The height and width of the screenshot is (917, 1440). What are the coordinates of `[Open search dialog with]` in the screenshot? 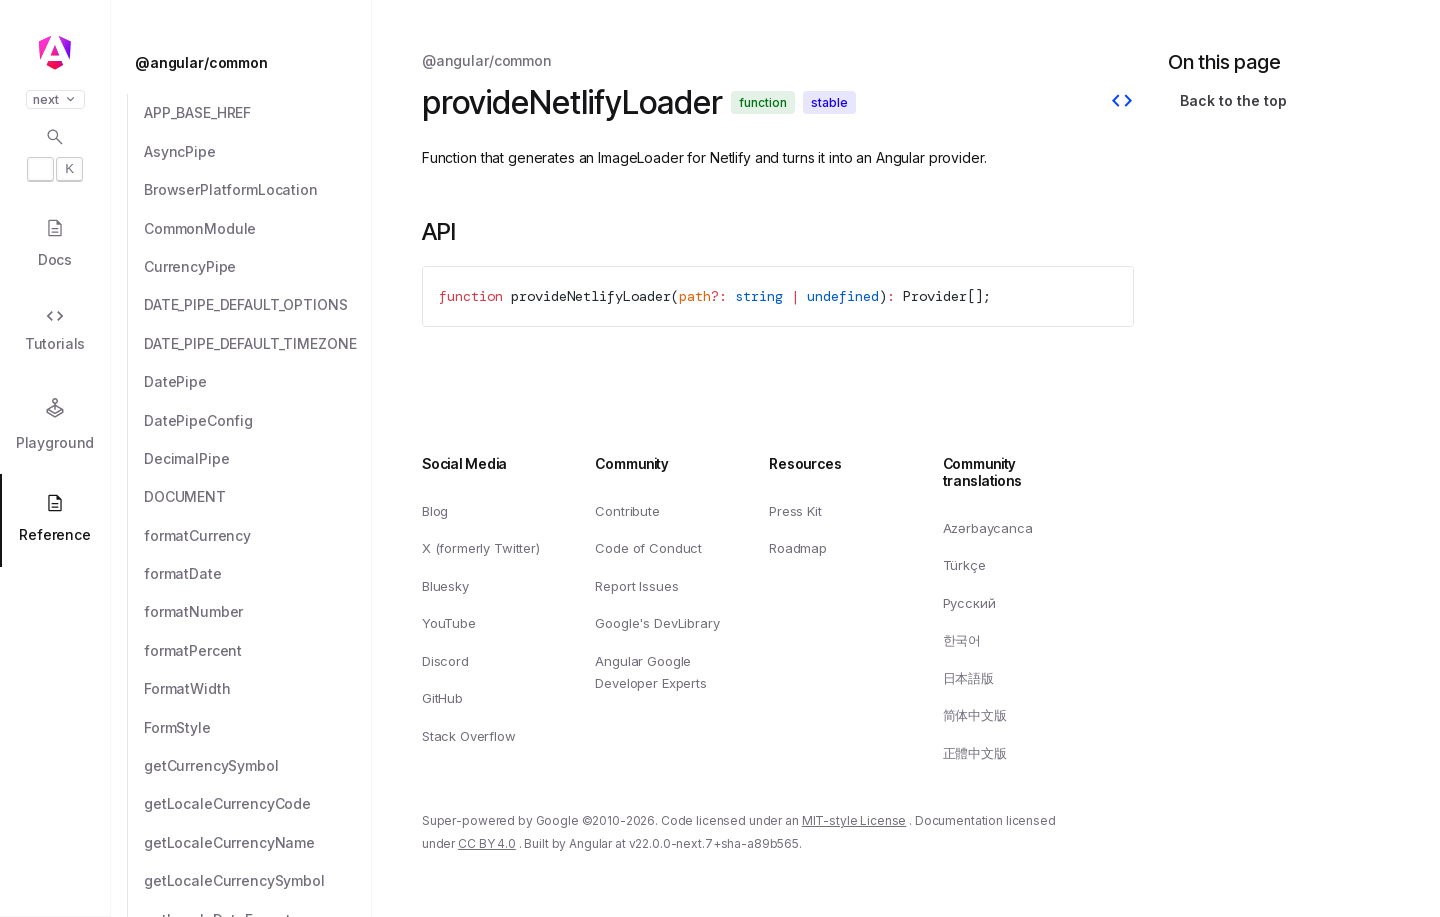 It's located at (55, 154).